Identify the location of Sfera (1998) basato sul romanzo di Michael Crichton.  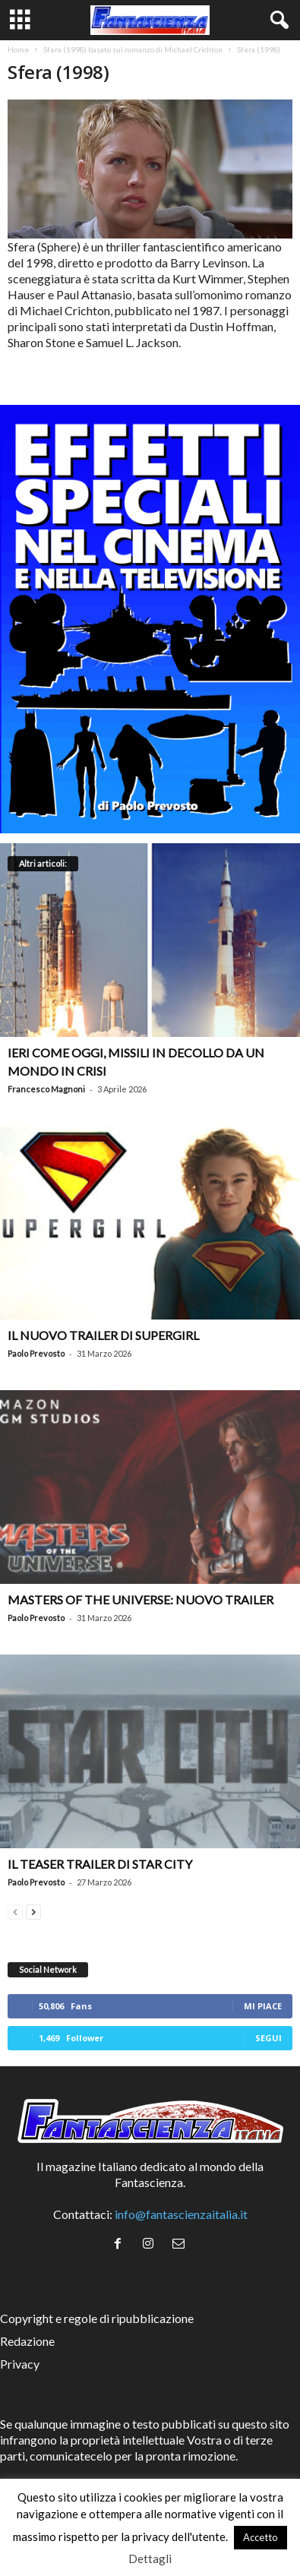
(133, 49).